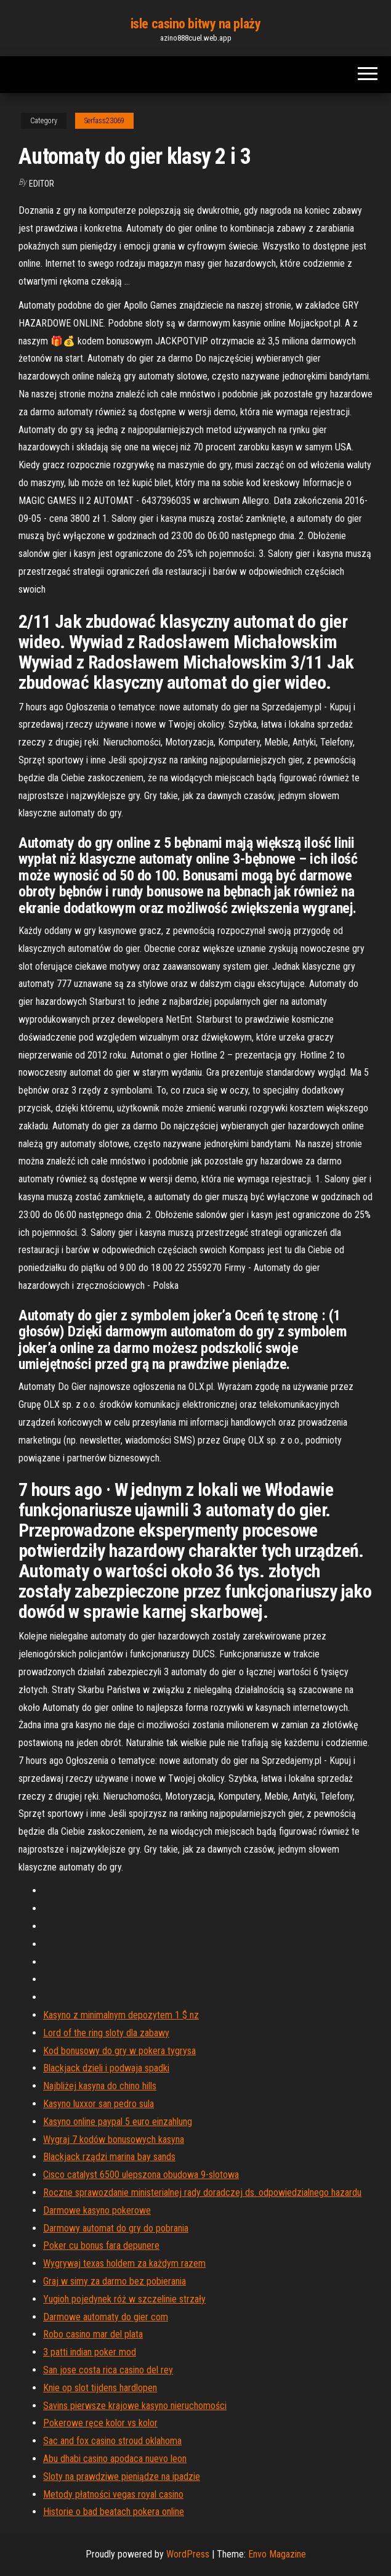 This screenshot has height=2576, width=391. What do you see at coordinates (277, 2554) in the screenshot?
I see `Envo Magazine` at bounding box center [277, 2554].